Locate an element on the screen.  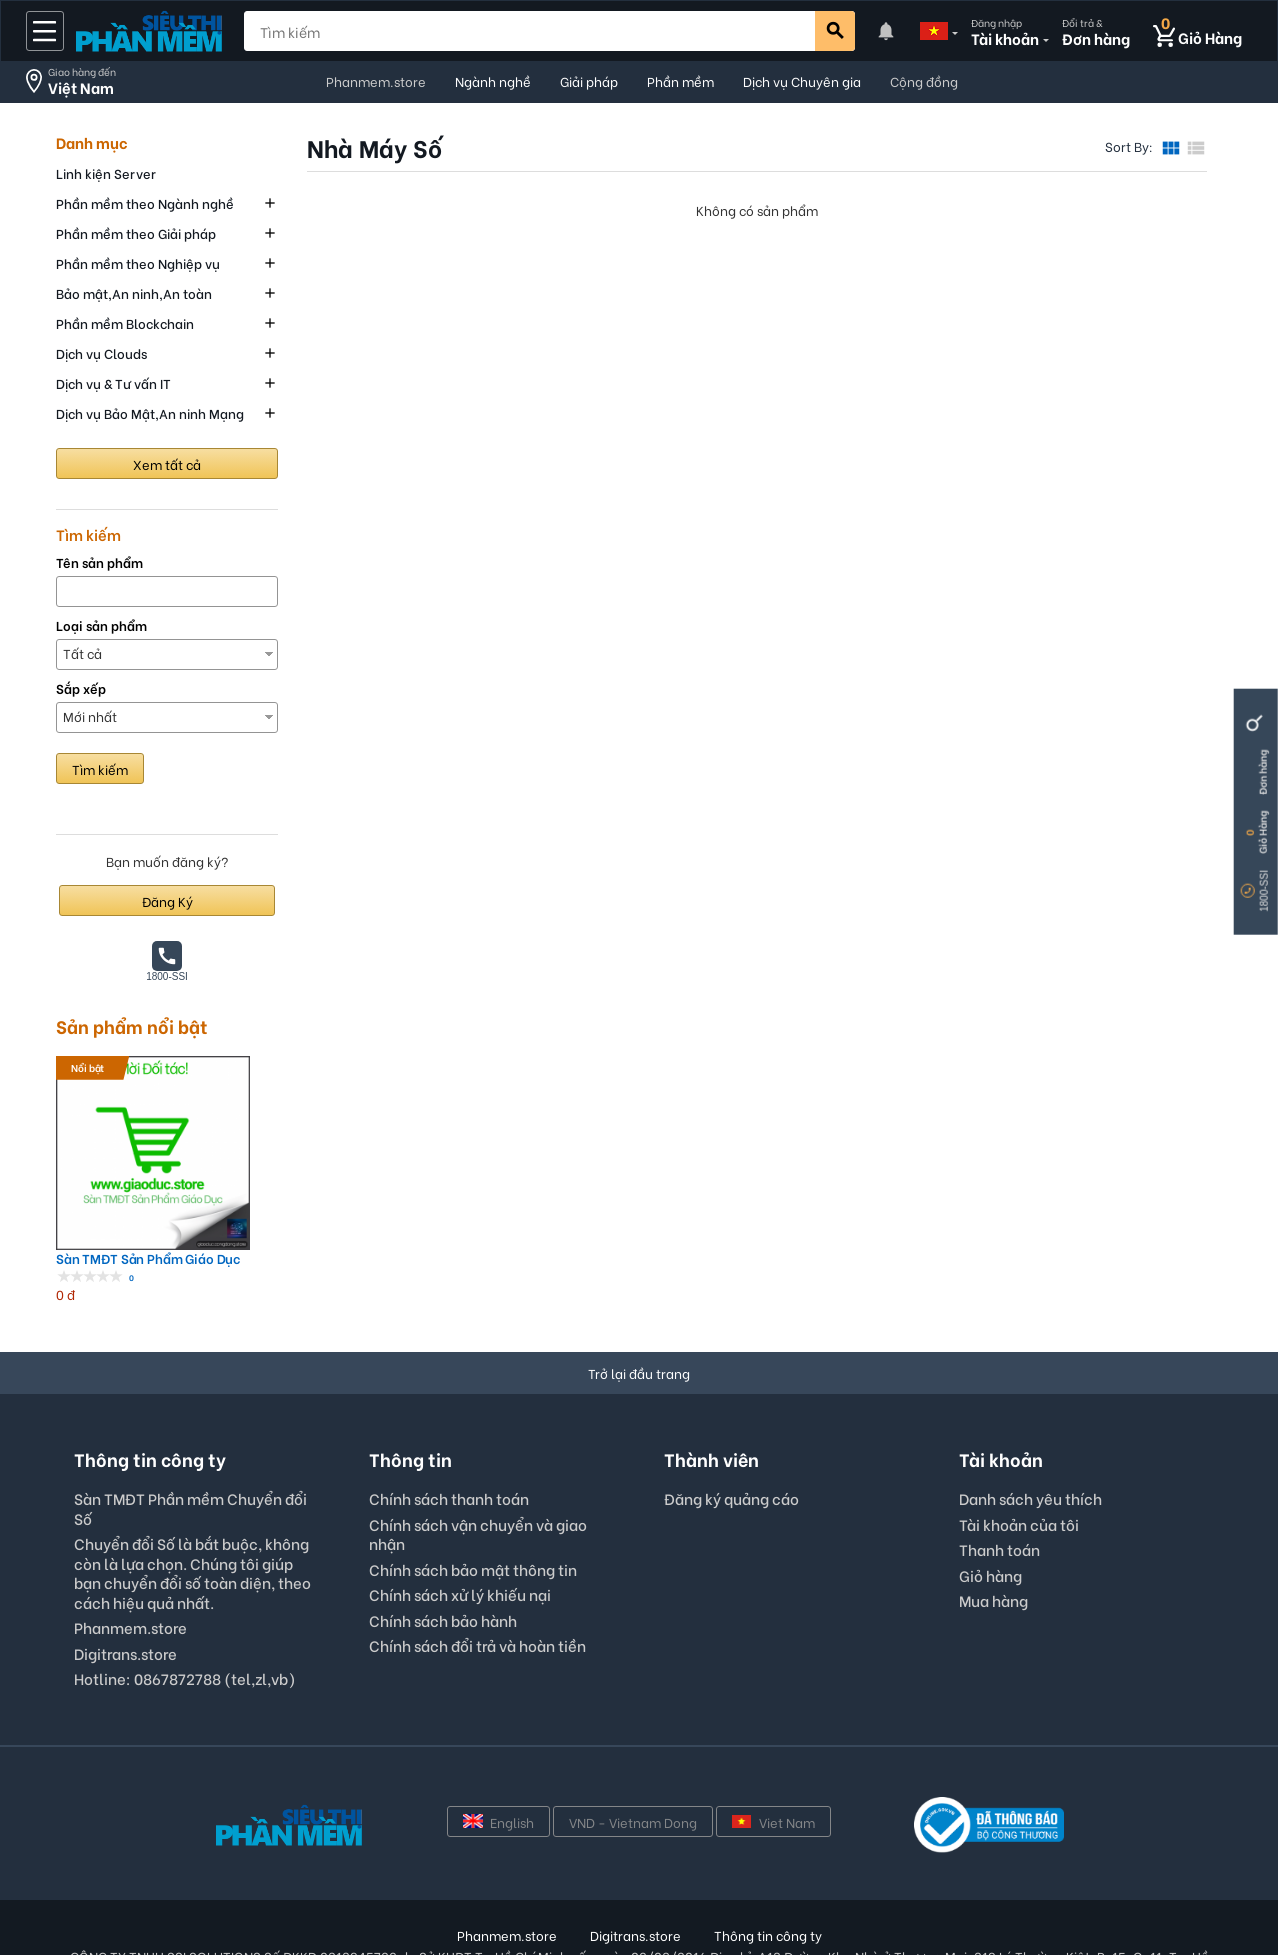
Thông tin công ty is located at coordinates (768, 1880).